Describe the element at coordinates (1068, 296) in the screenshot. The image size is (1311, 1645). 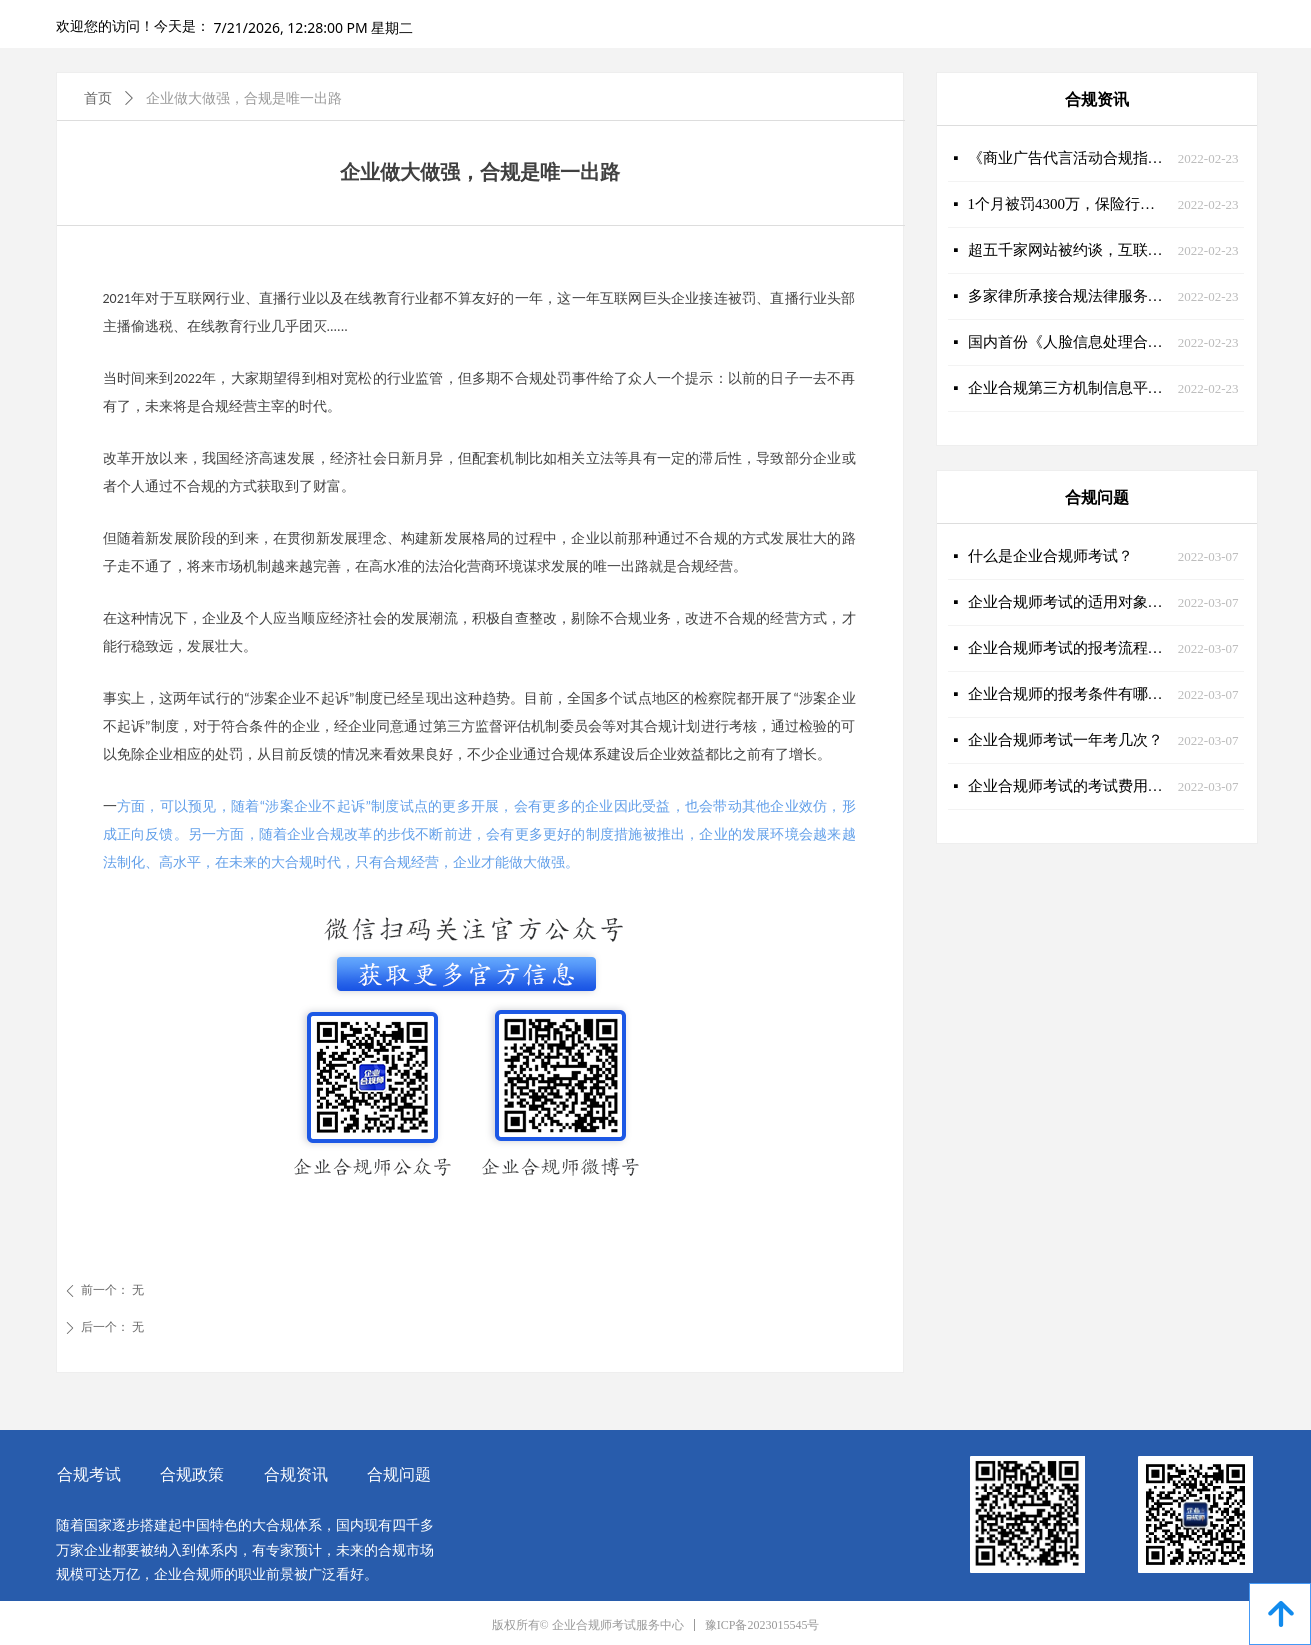
I see `多家律所承接合规法律服务大单，企业合规大有可为！` at that location.